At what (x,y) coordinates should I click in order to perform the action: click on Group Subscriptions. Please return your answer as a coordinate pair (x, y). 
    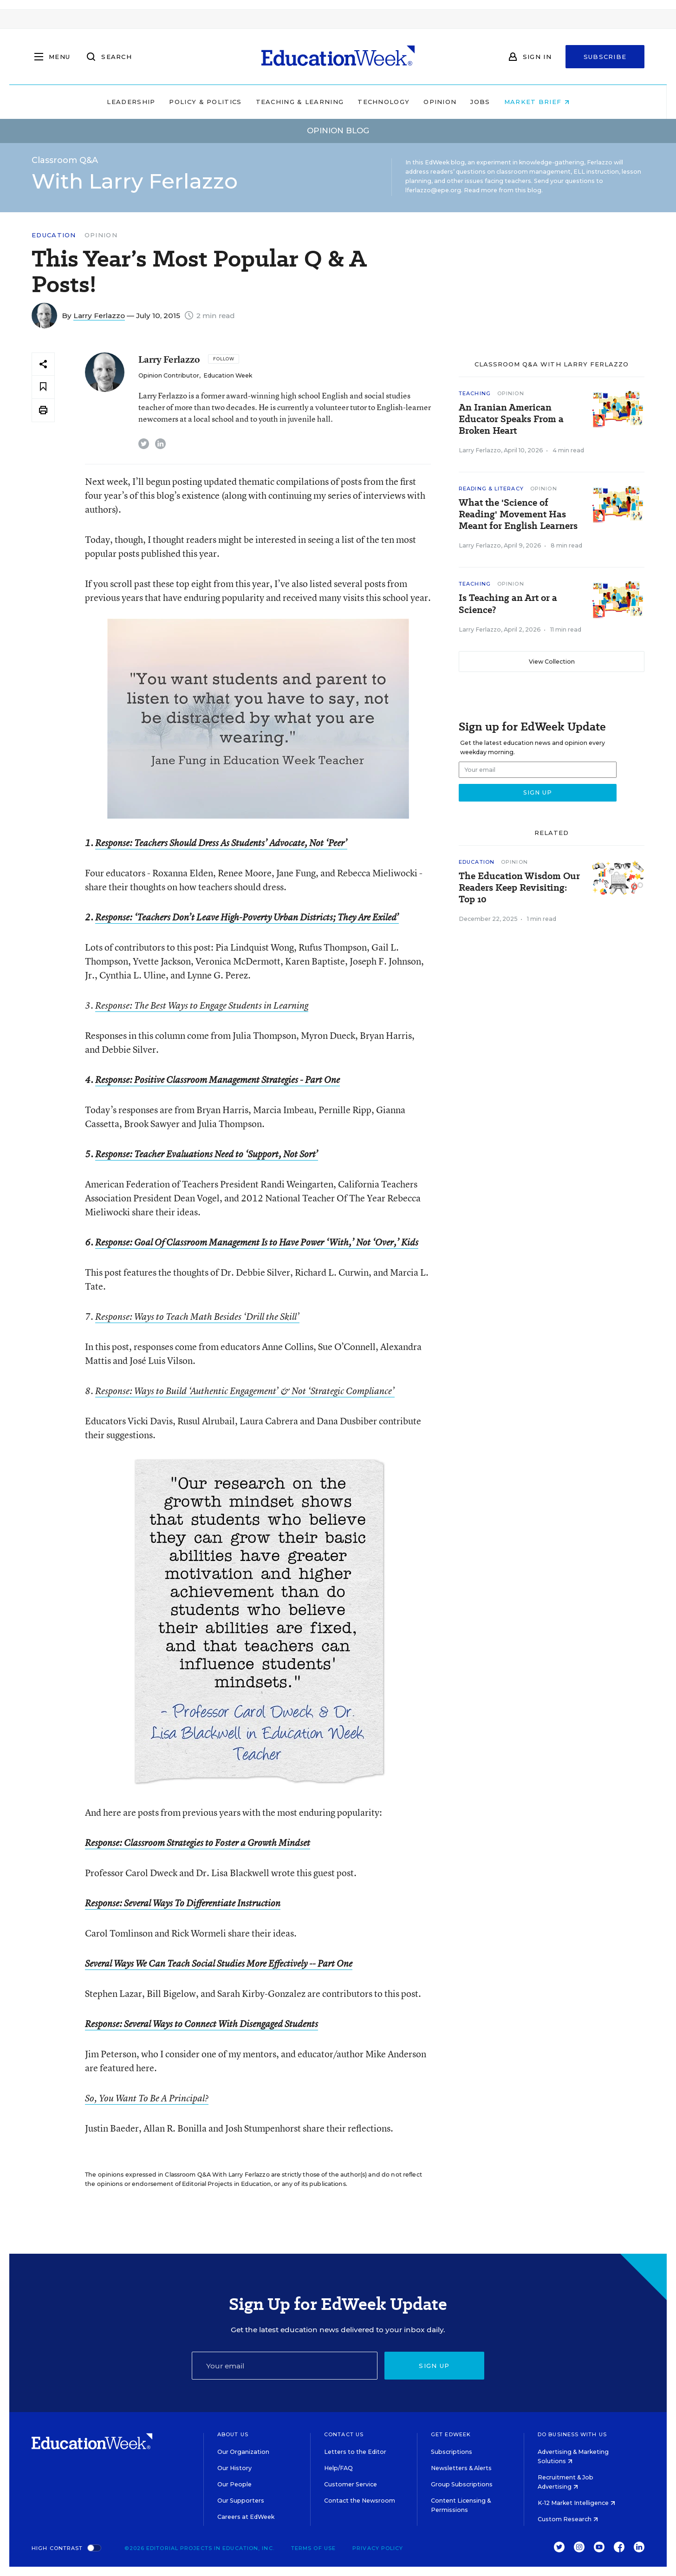
    Looking at the image, I should click on (462, 2484).